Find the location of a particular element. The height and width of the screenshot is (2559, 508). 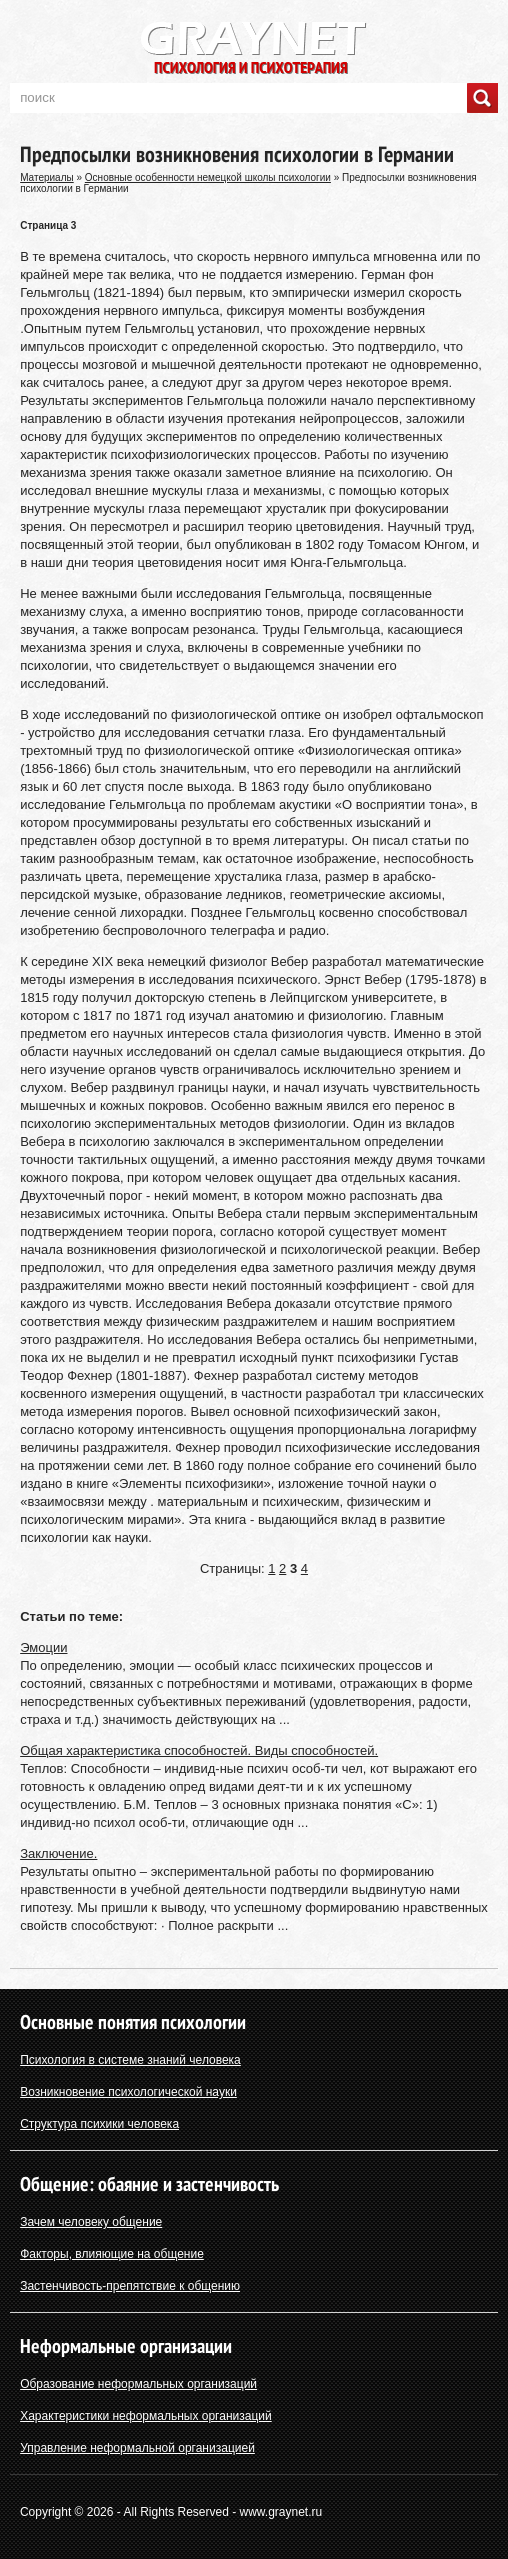

Заключение. is located at coordinates (58, 1853).